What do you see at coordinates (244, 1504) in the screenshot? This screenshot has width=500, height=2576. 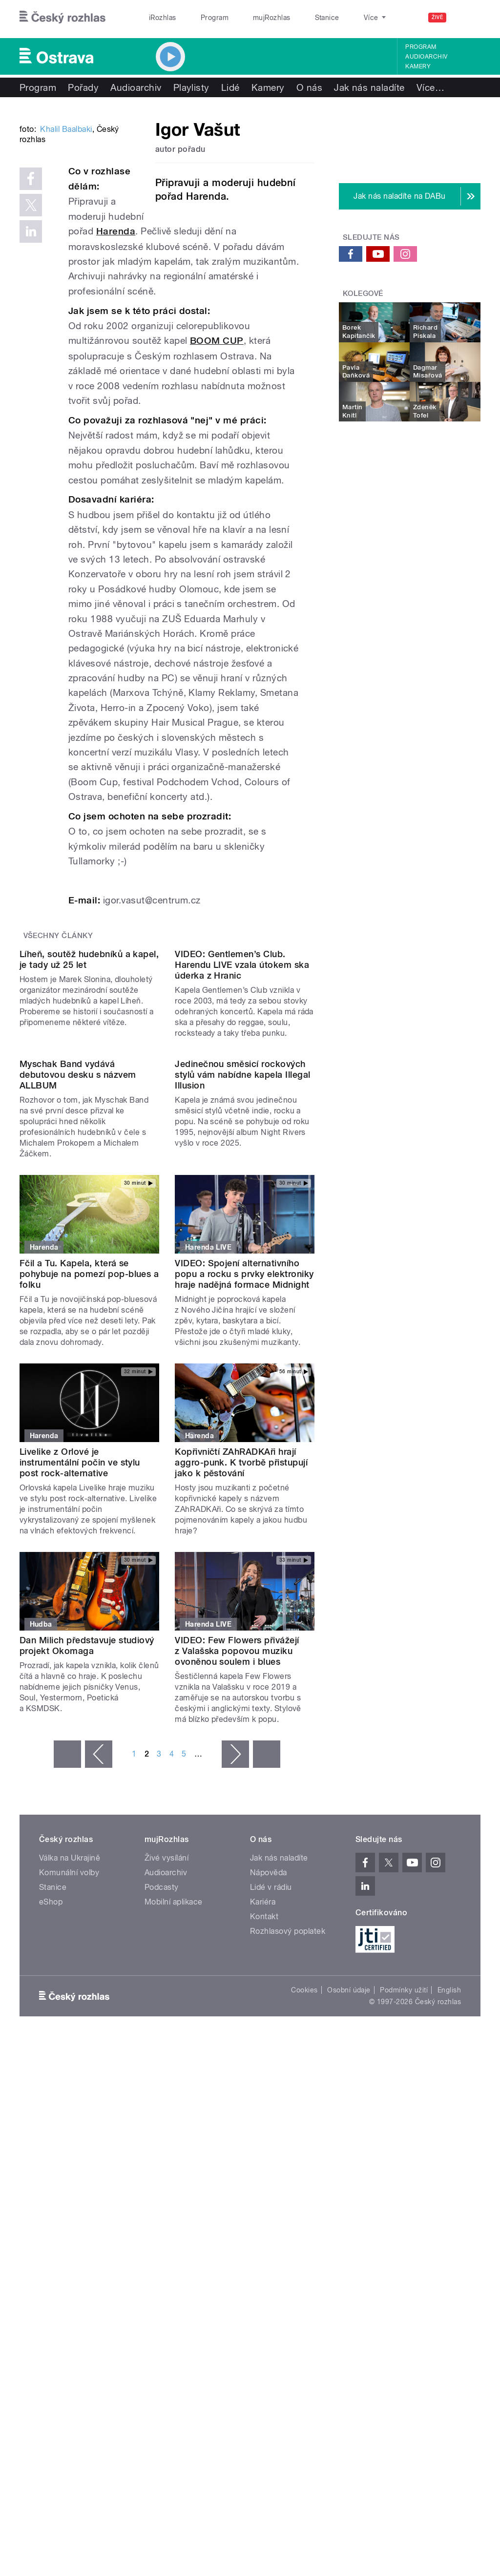 I see `VIDEO: Spojení alternativního popu a rocku s prvky elektroniky hraje nadějná formace Midnight` at bounding box center [244, 1504].